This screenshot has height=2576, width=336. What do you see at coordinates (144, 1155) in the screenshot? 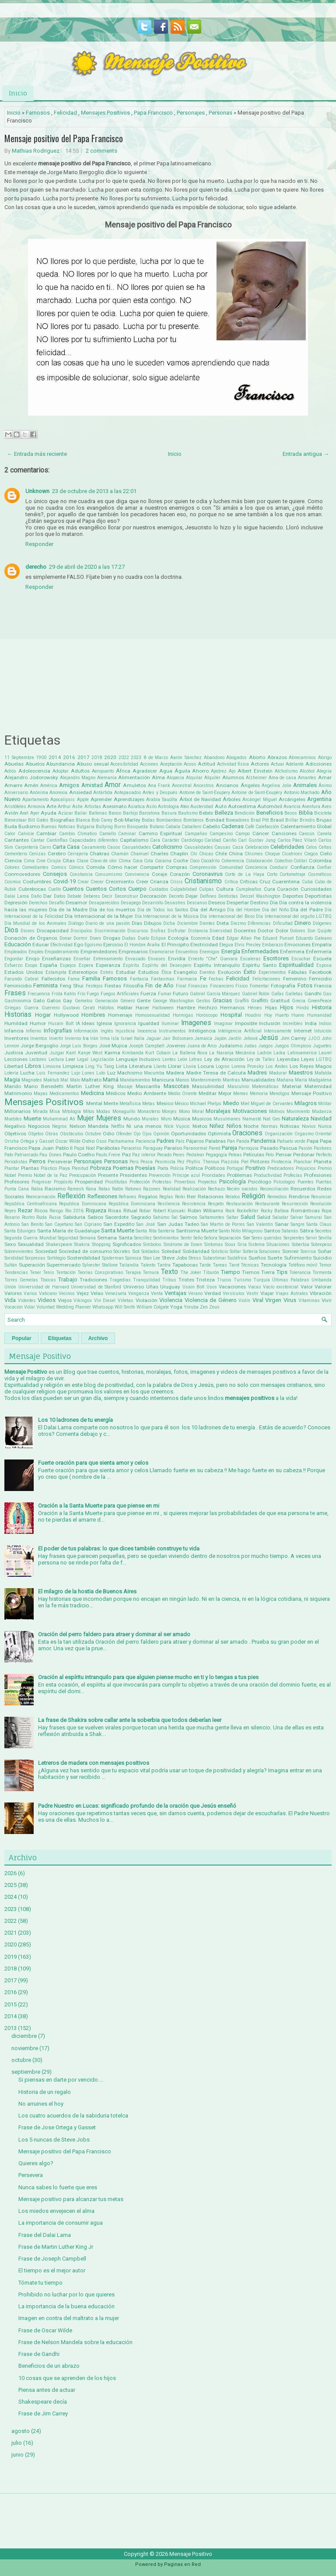
I see `Paz interior` at bounding box center [144, 1155].